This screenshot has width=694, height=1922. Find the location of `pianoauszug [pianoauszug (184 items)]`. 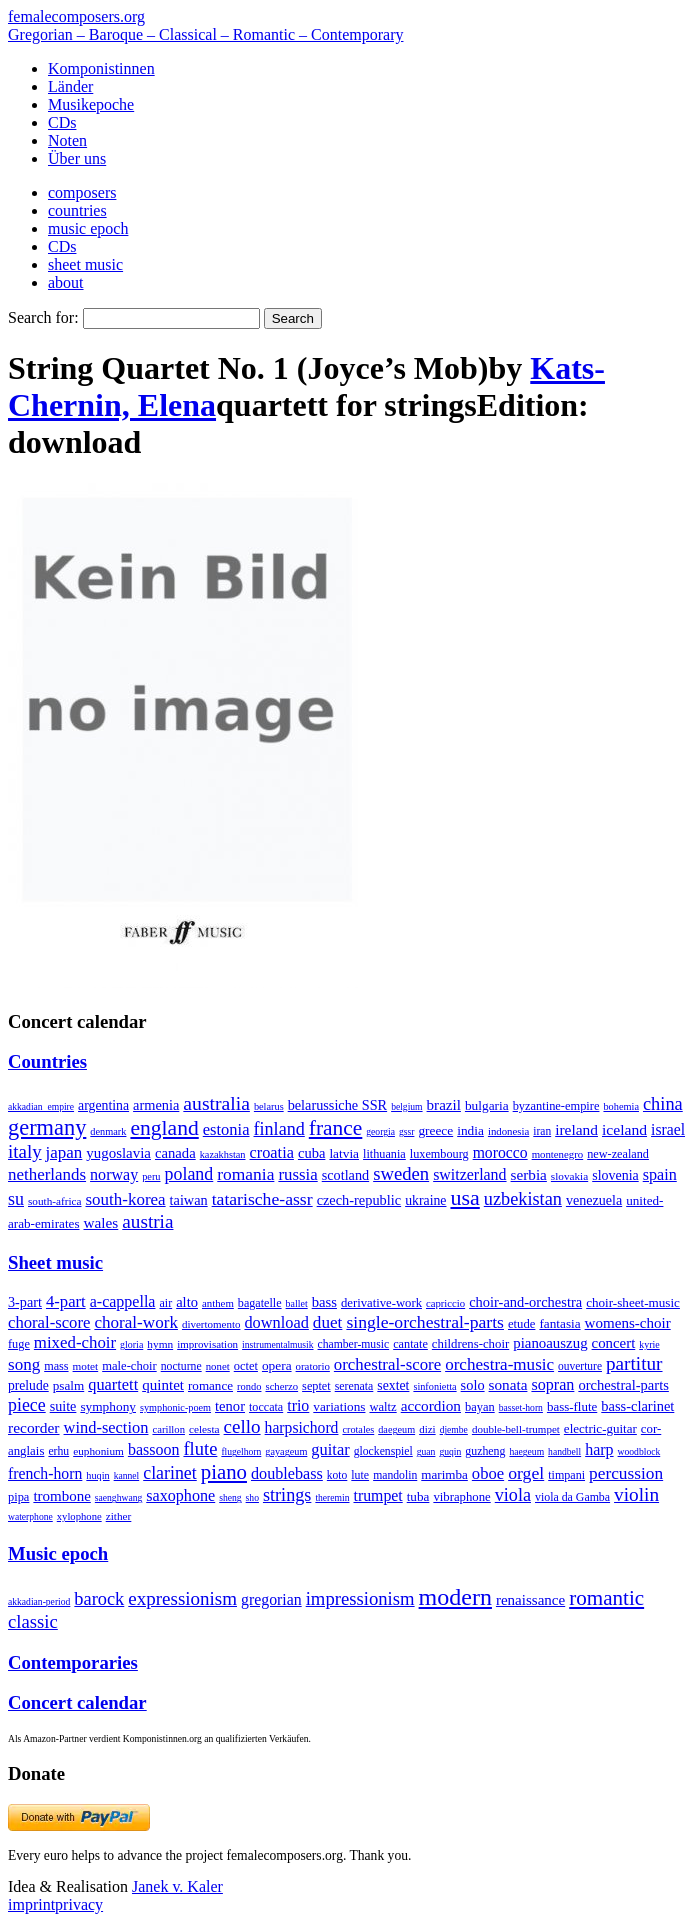

pianoauszug [pianoauszug (184 items)] is located at coordinates (550, 1343).